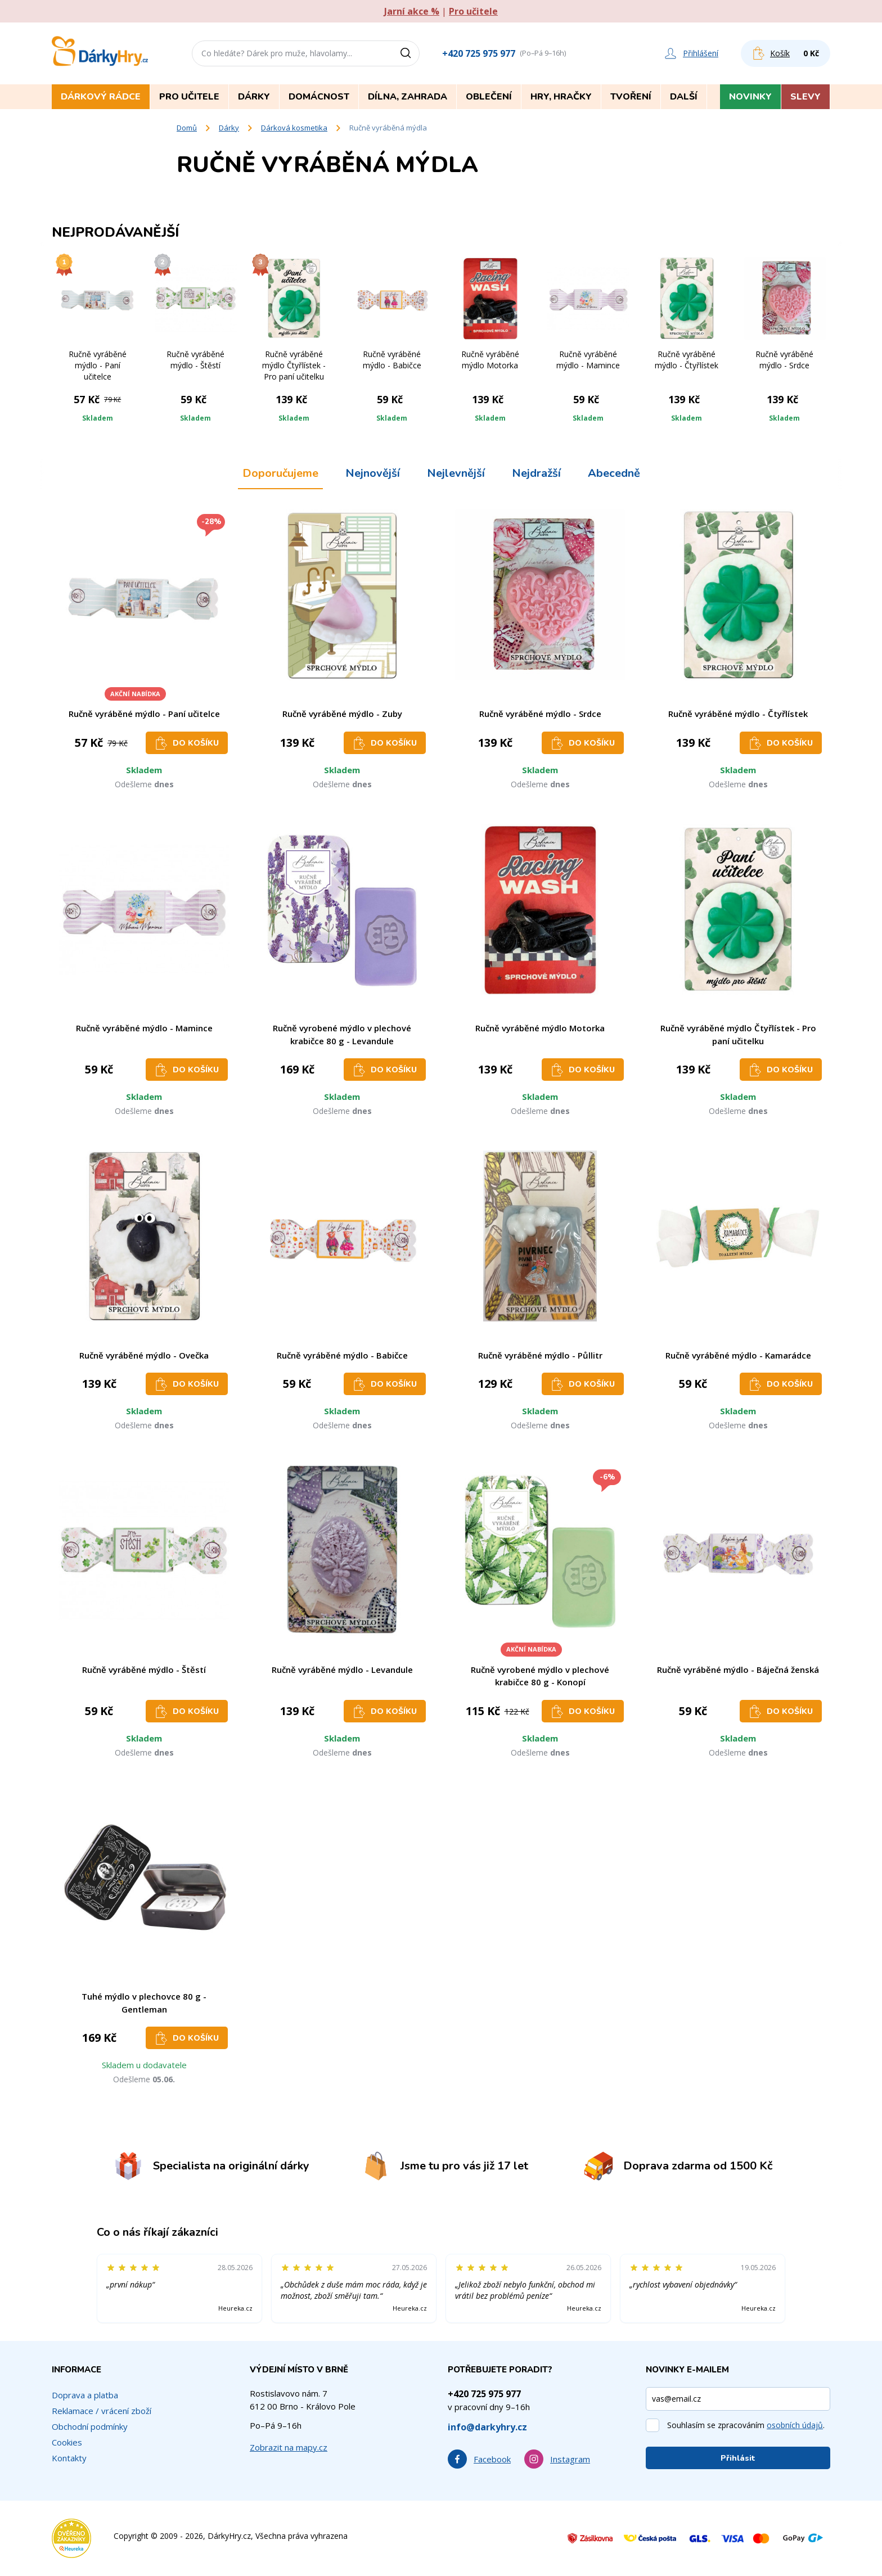 This screenshot has height=2576, width=882. I want to click on Dárková kosmetika, so click(294, 128).